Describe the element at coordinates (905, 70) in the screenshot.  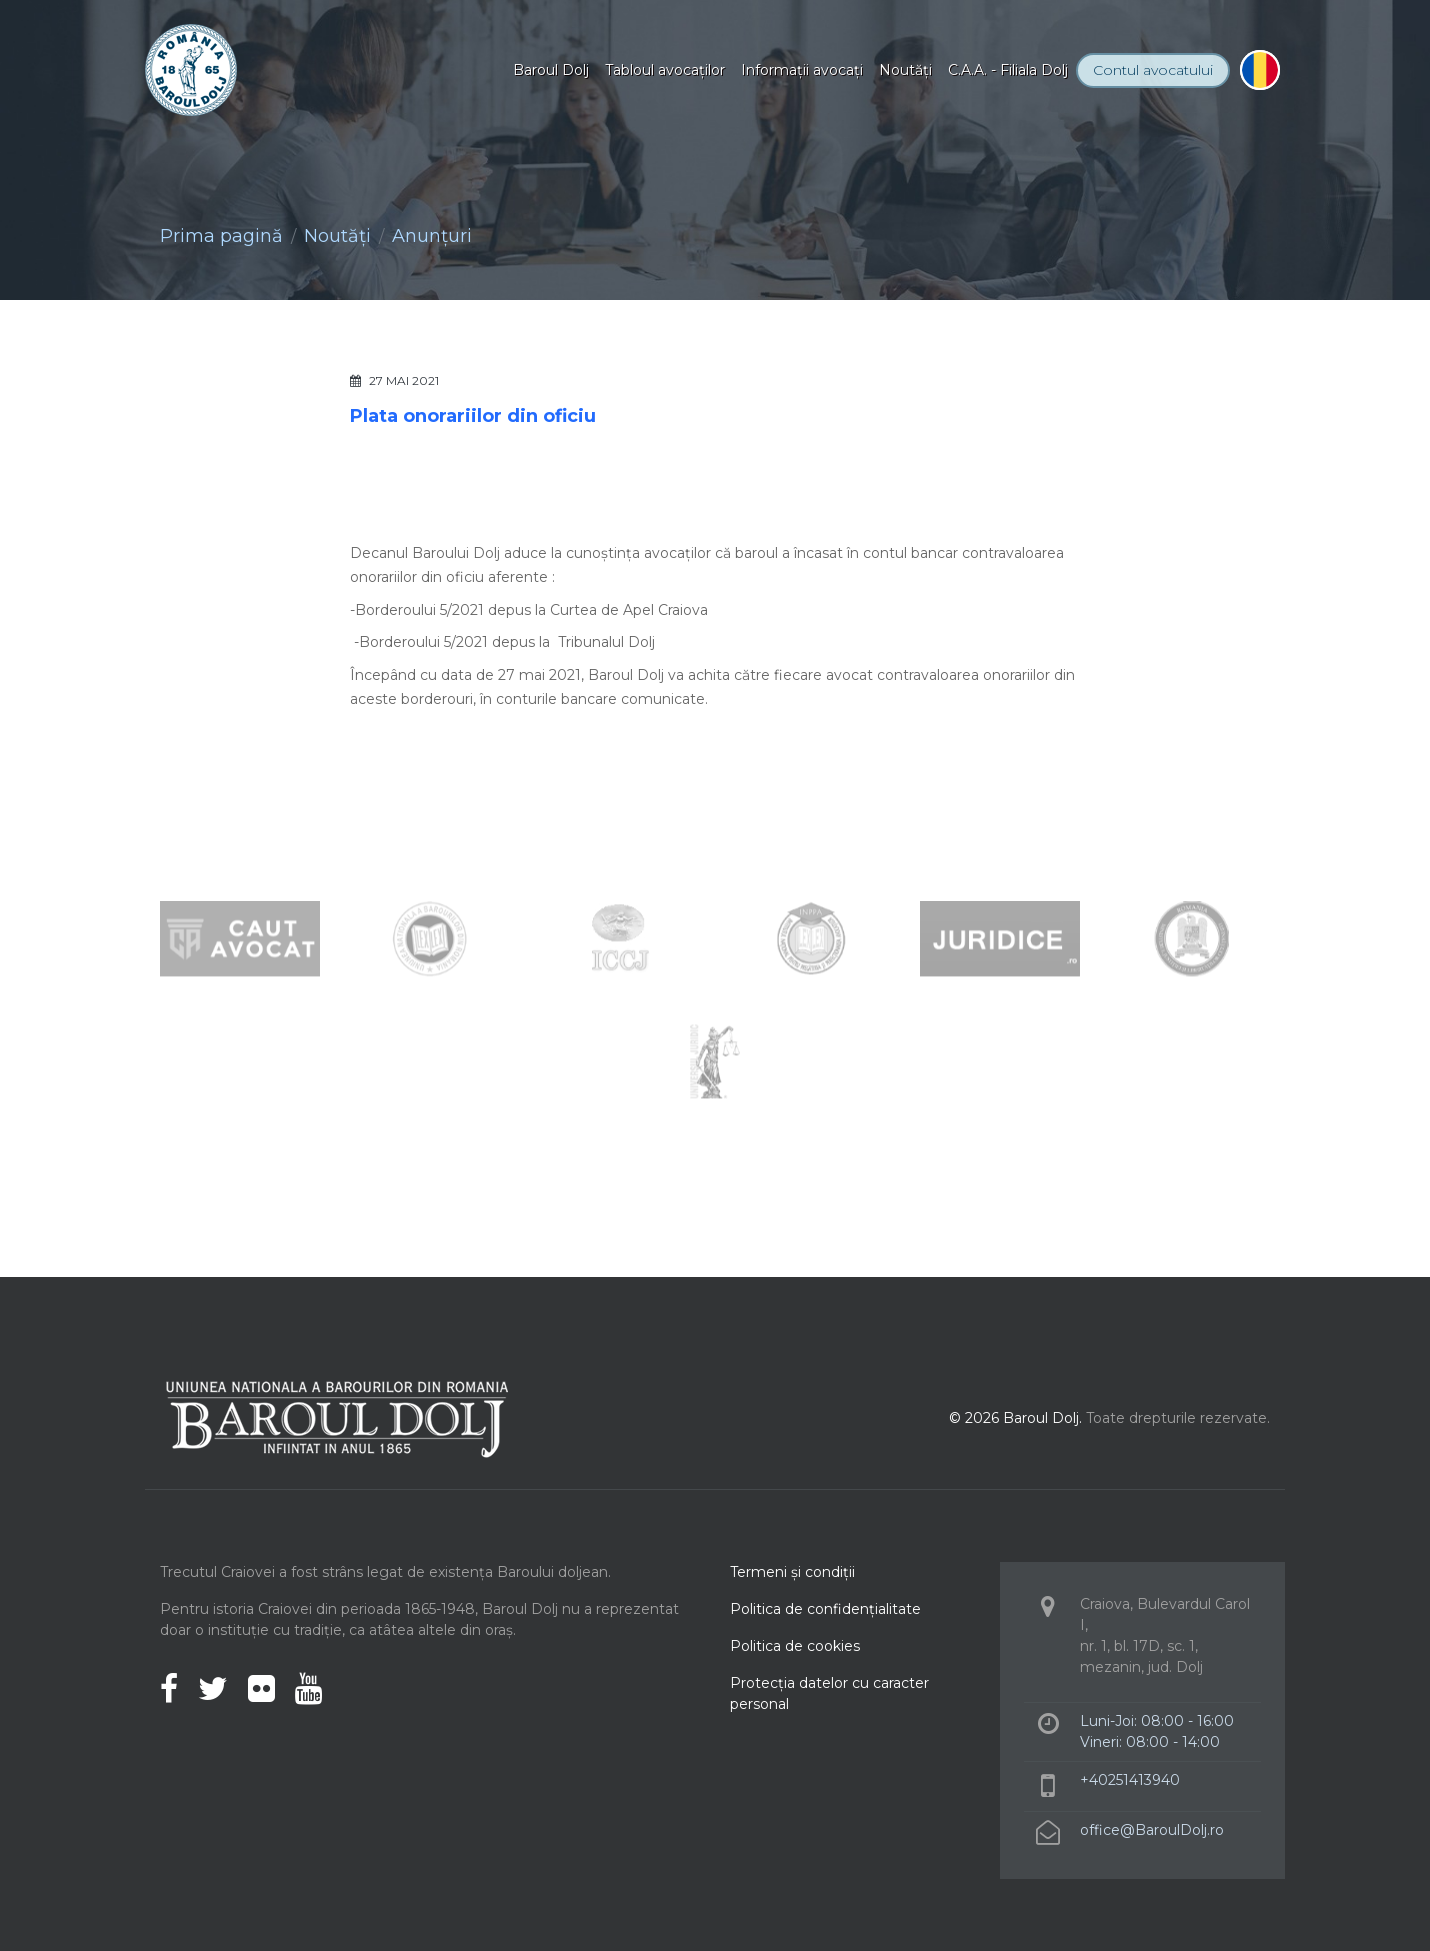
I see `Noutăţi` at that location.